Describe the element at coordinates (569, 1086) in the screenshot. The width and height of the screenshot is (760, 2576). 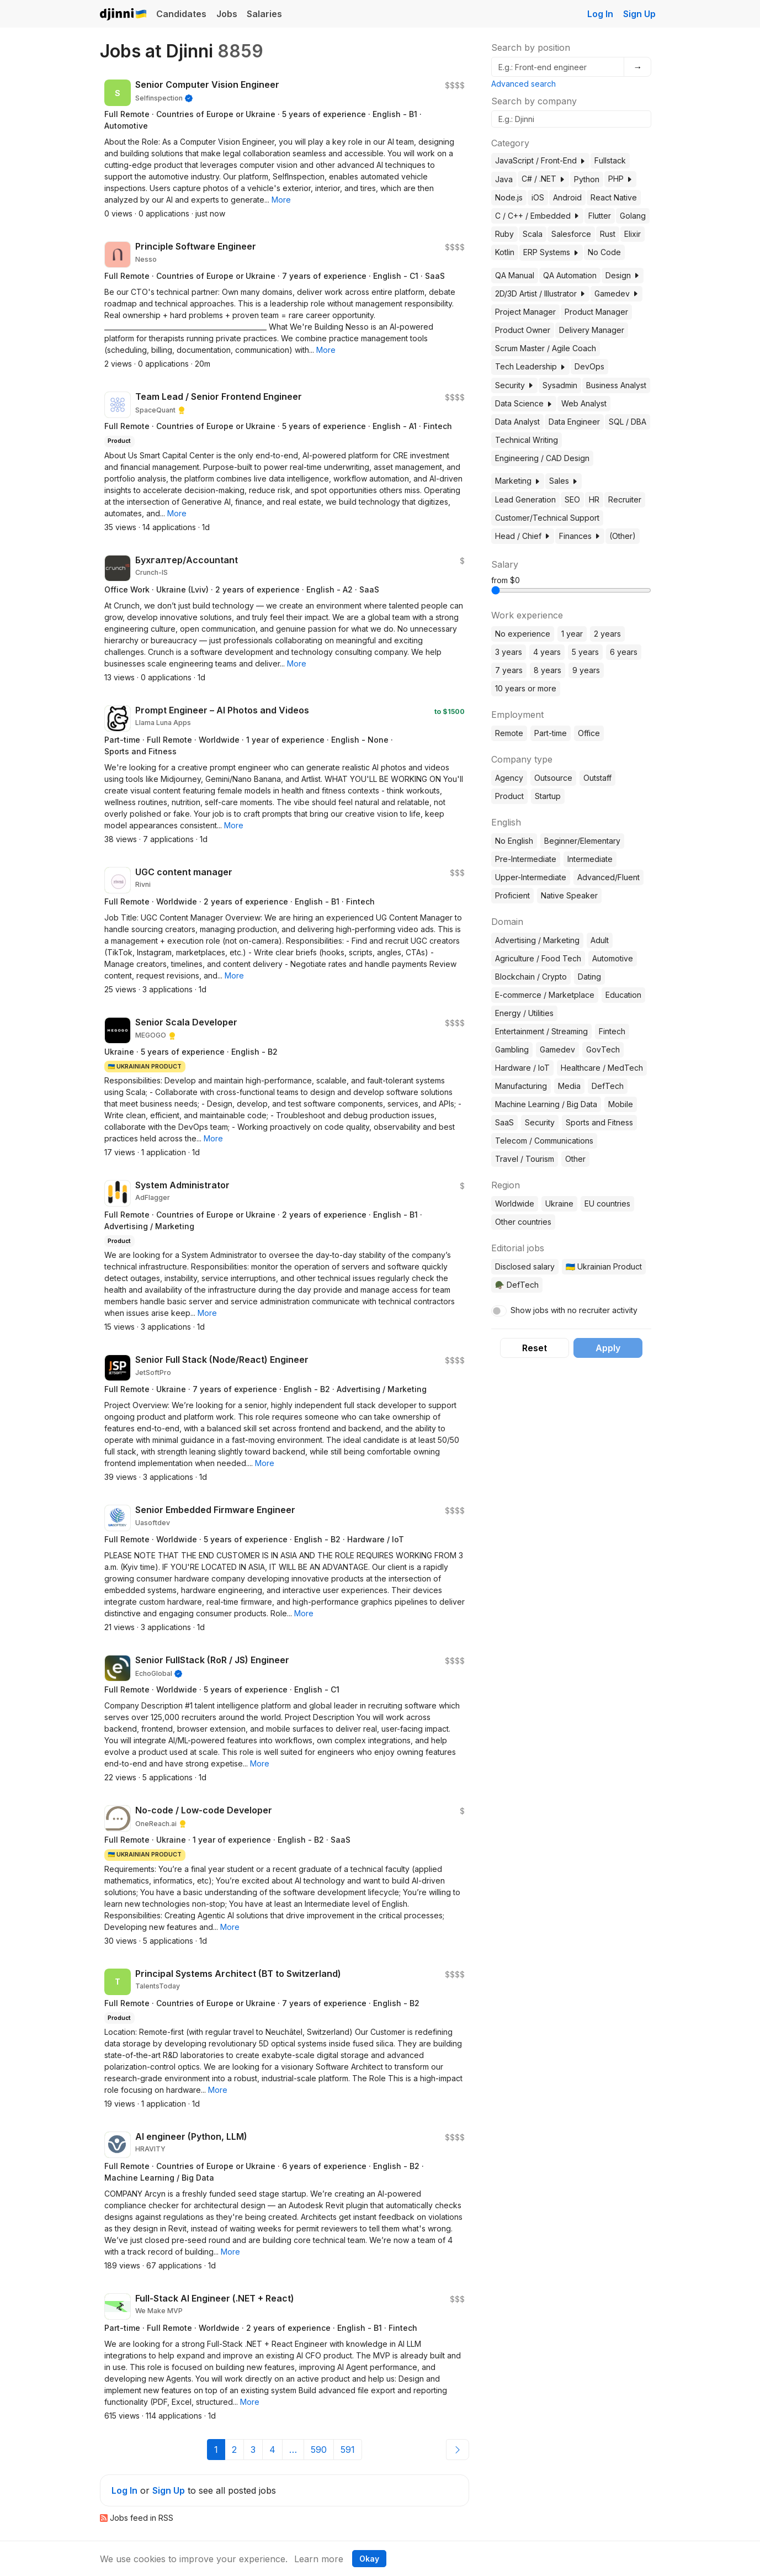
I see `Media` at that location.